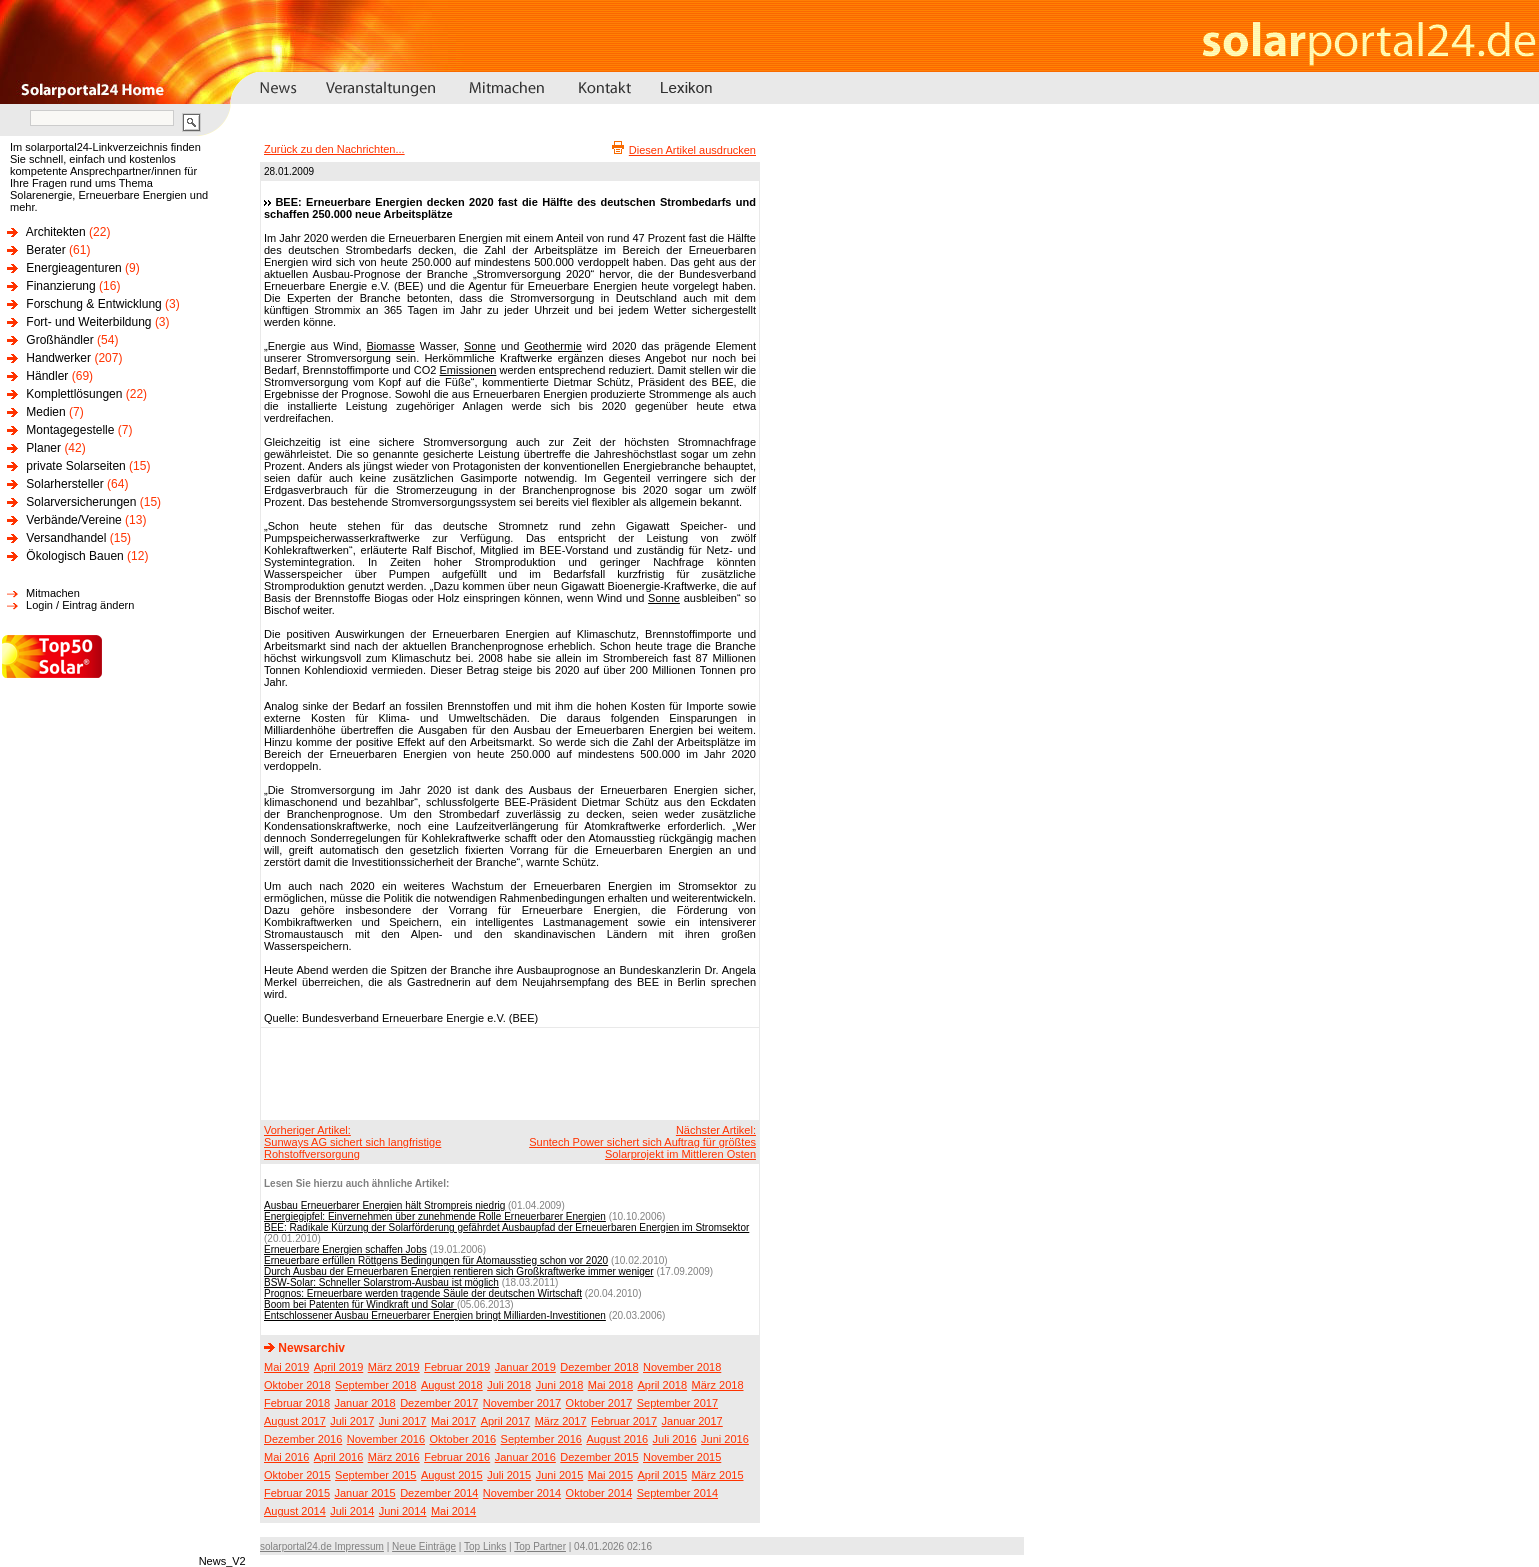 This screenshot has height=1567, width=1539. Describe the element at coordinates (522, 1493) in the screenshot. I see `November 2014` at that location.